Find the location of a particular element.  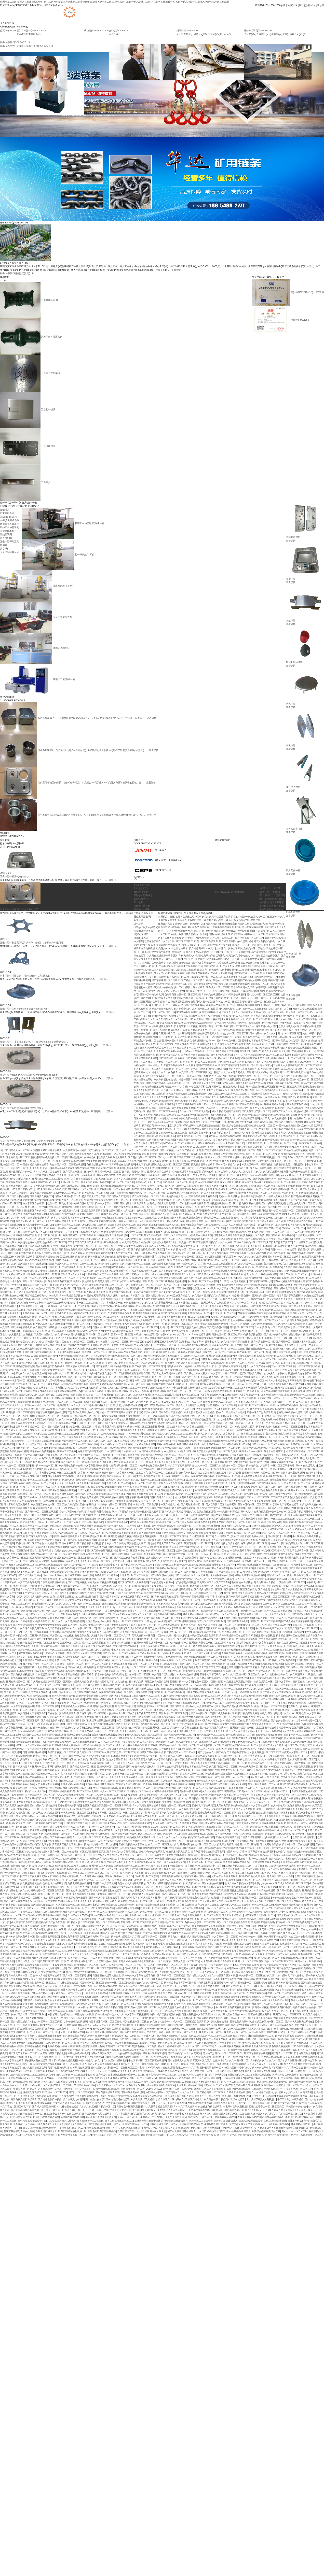

国产小视频在线一区二区 is located at coordinates (275, 1259).